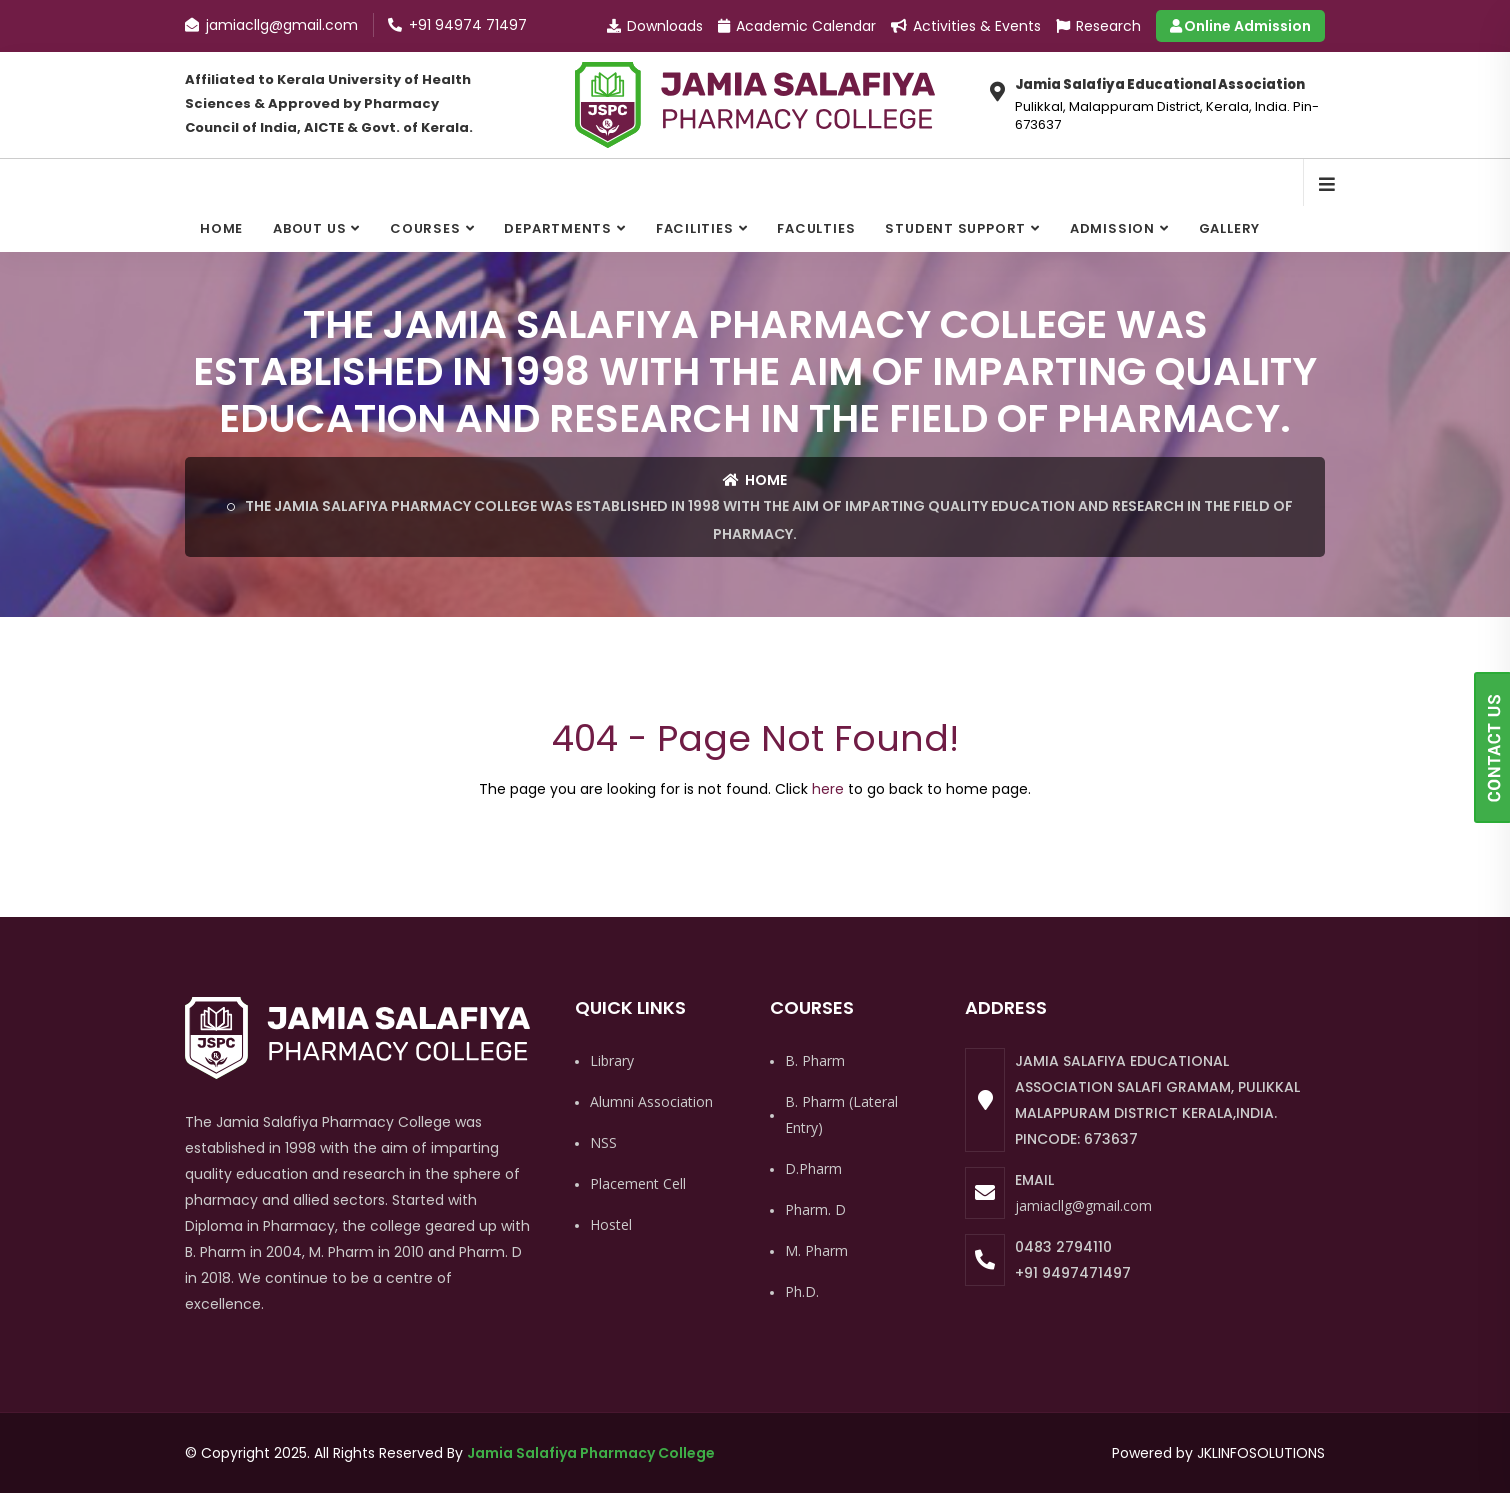  What do you see at coordinates (638, 1183) in the screenshot?
I see `Placement Cell` at bounding box center [638, 1183].